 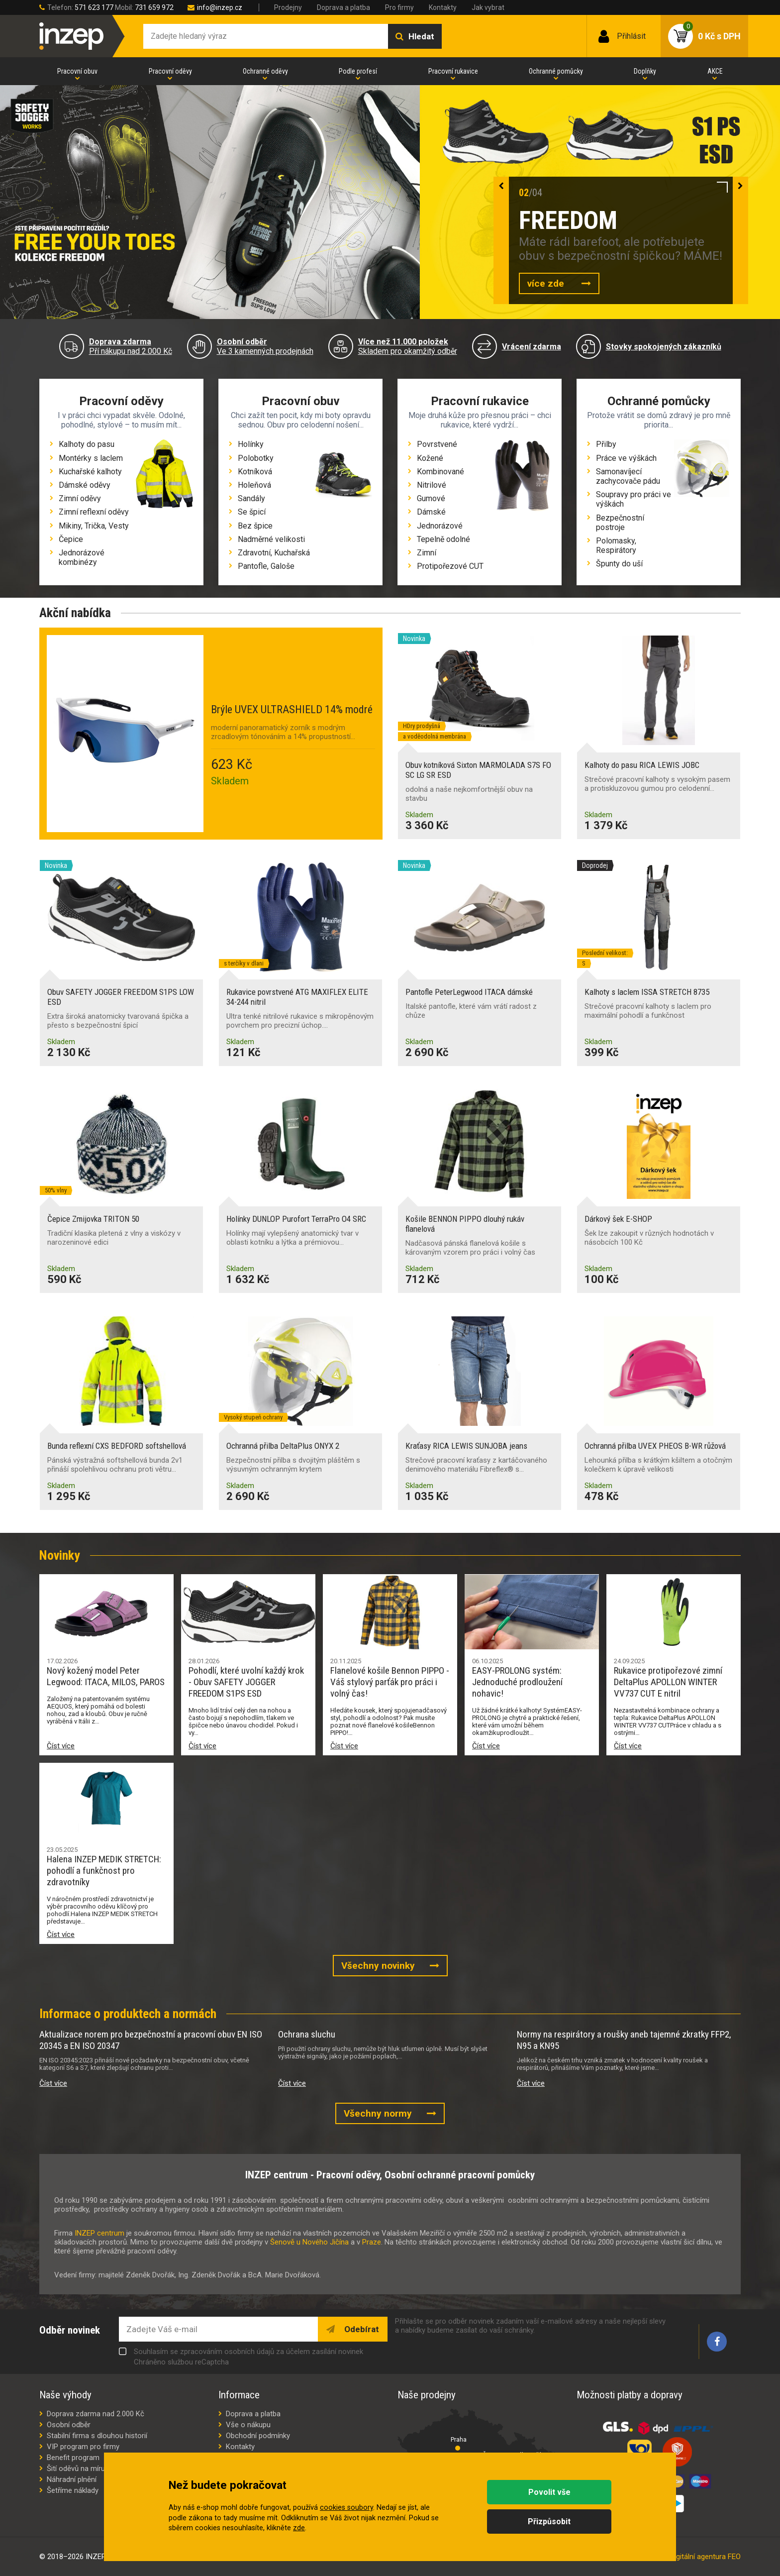 I want to click on Protože vrátit se domů zdravý je pro mně priorita..., so click(x=658, y=420).